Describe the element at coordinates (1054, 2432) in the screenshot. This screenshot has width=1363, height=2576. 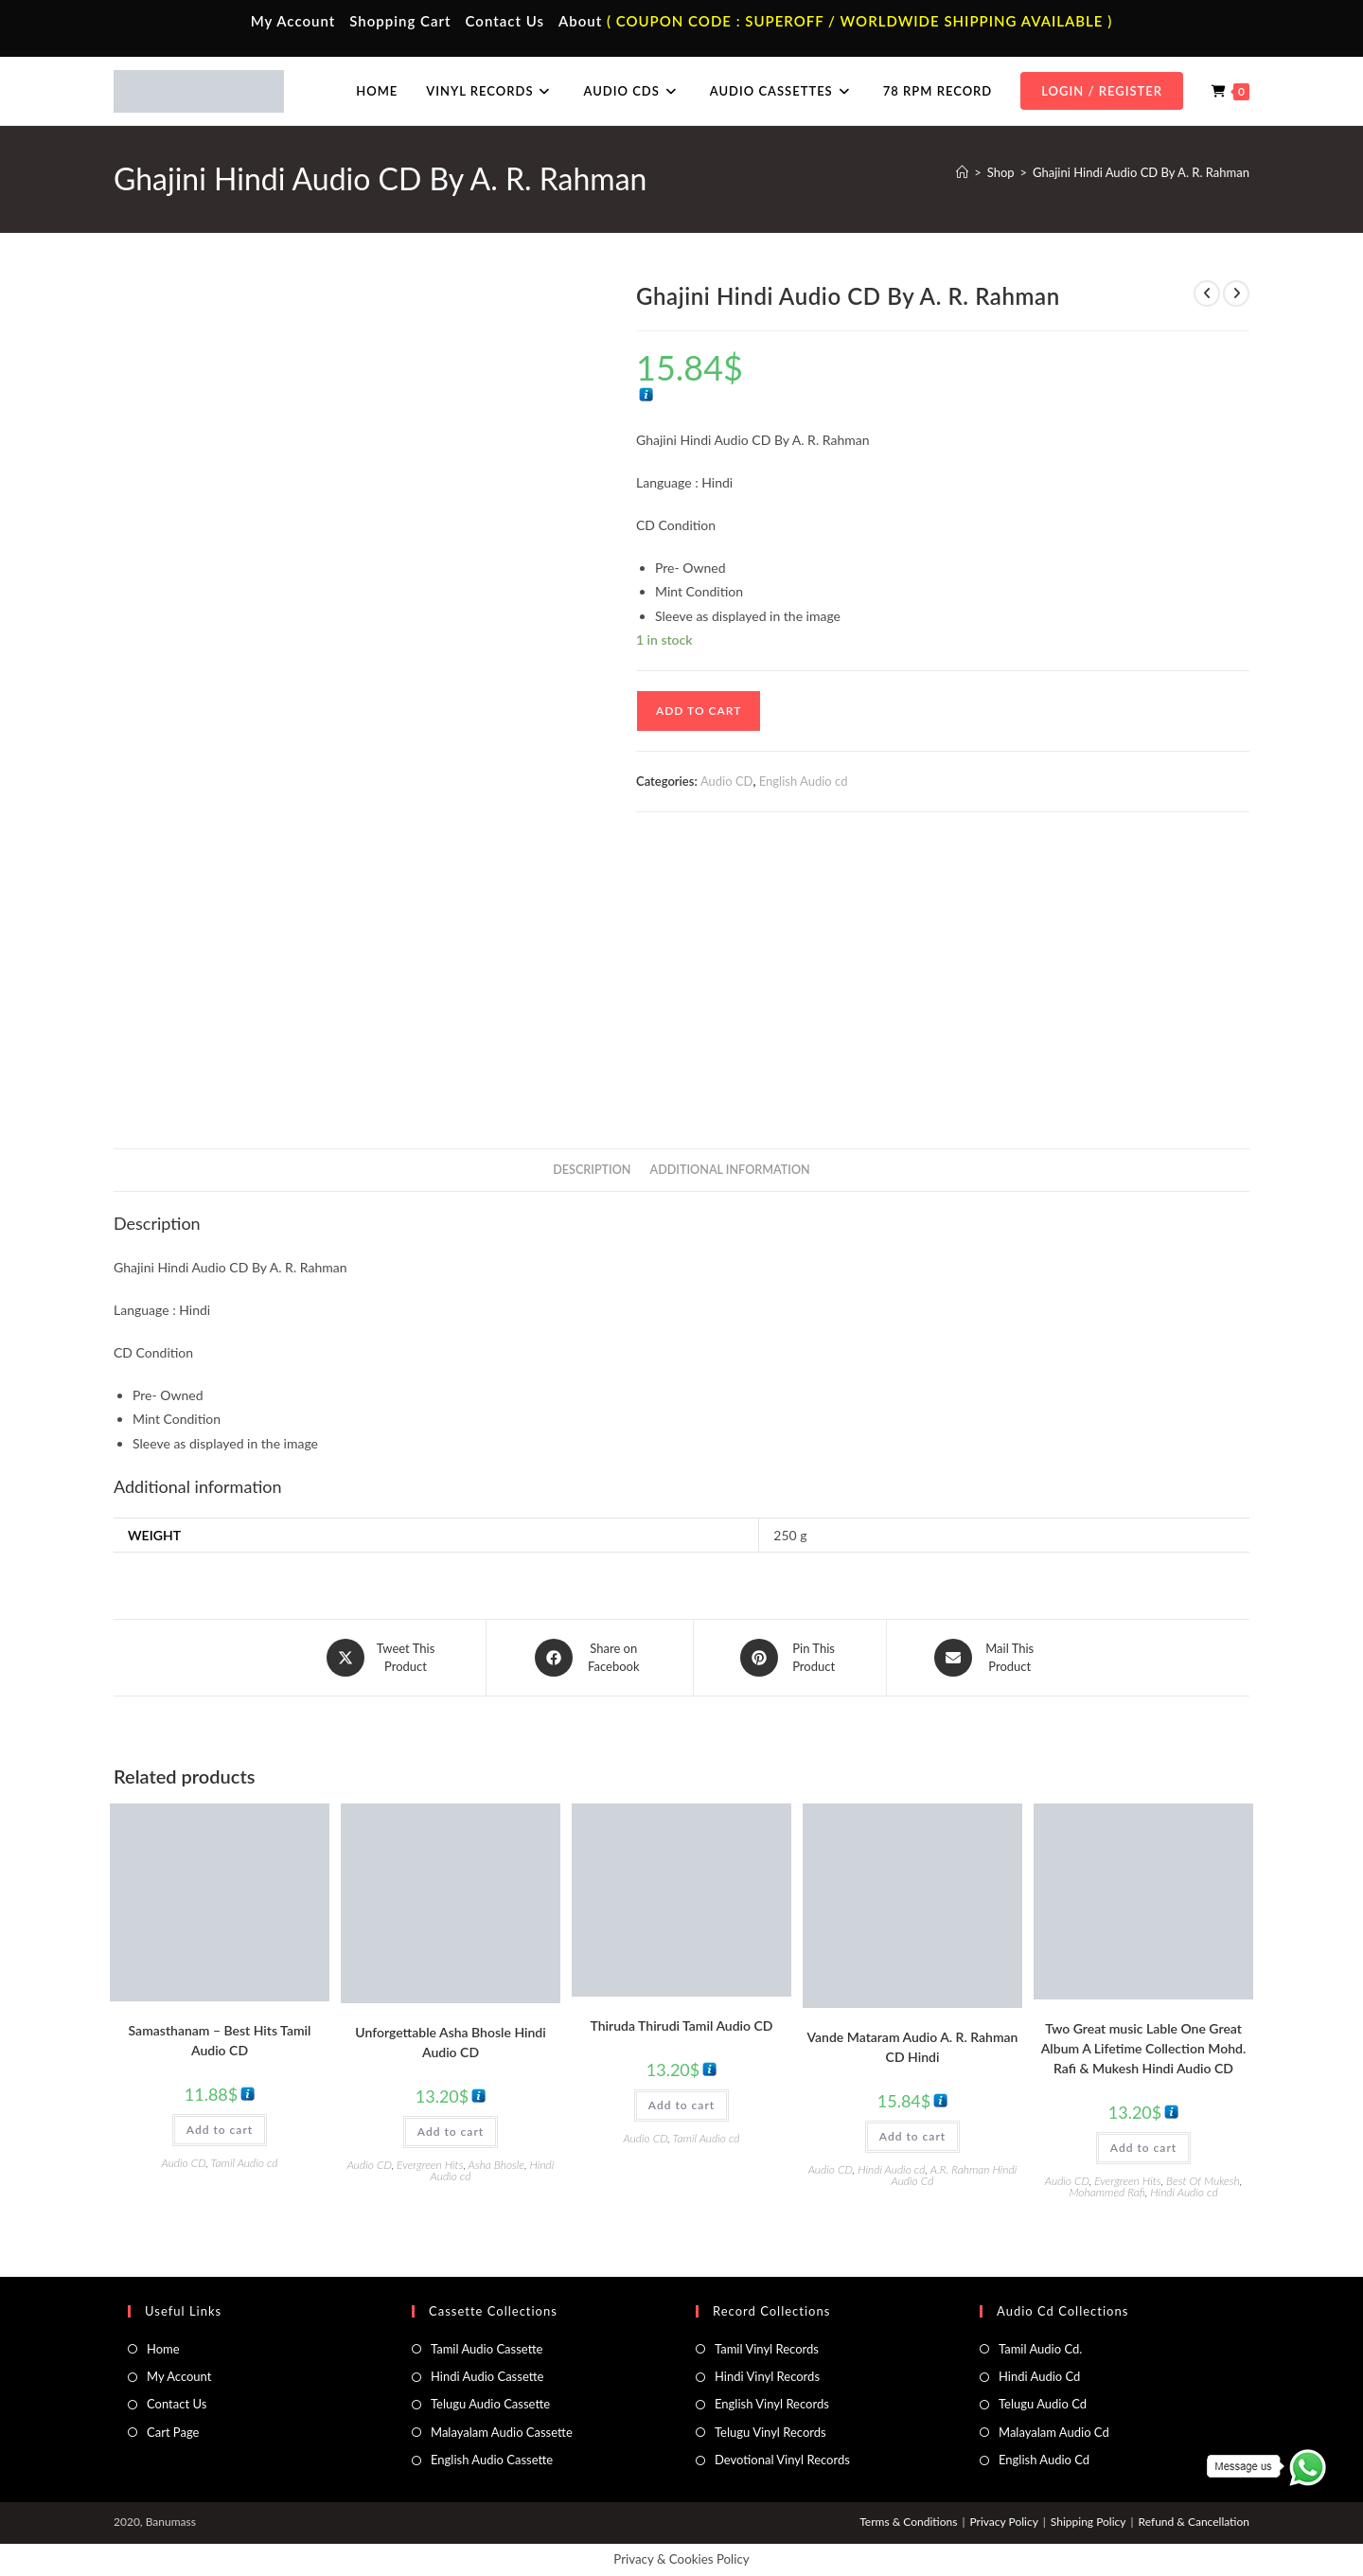
I see `Malayalam Audio Cd` at that location.